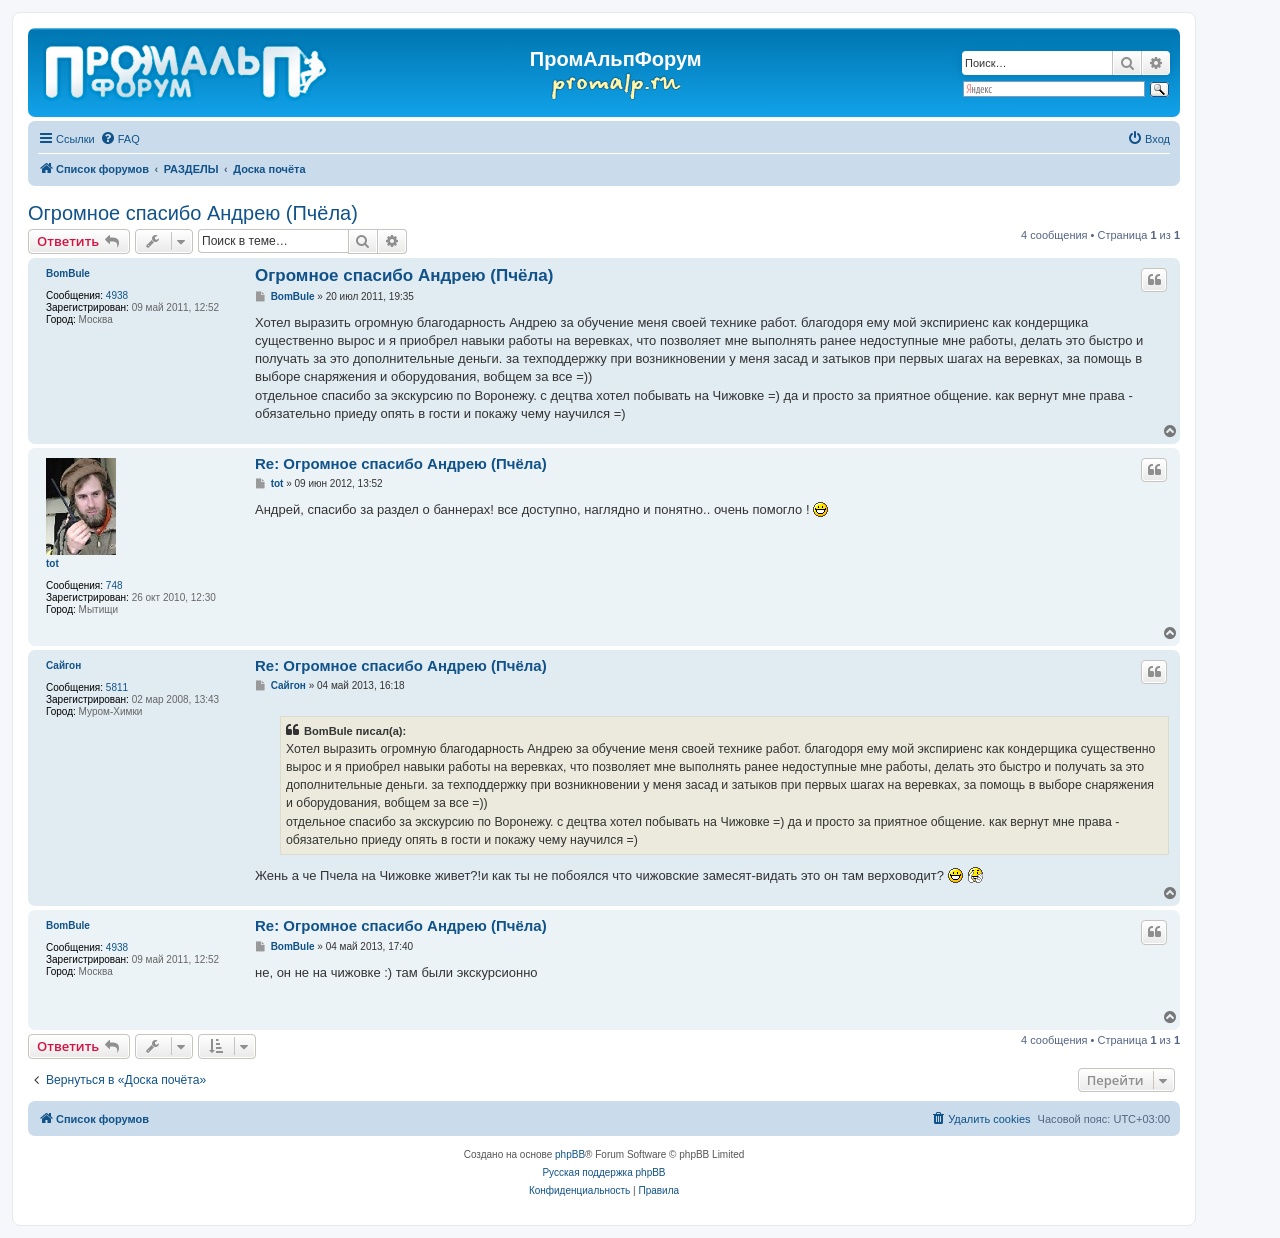 The image size is (1280, 1238). I want to click on 4938, so click(117, 295).